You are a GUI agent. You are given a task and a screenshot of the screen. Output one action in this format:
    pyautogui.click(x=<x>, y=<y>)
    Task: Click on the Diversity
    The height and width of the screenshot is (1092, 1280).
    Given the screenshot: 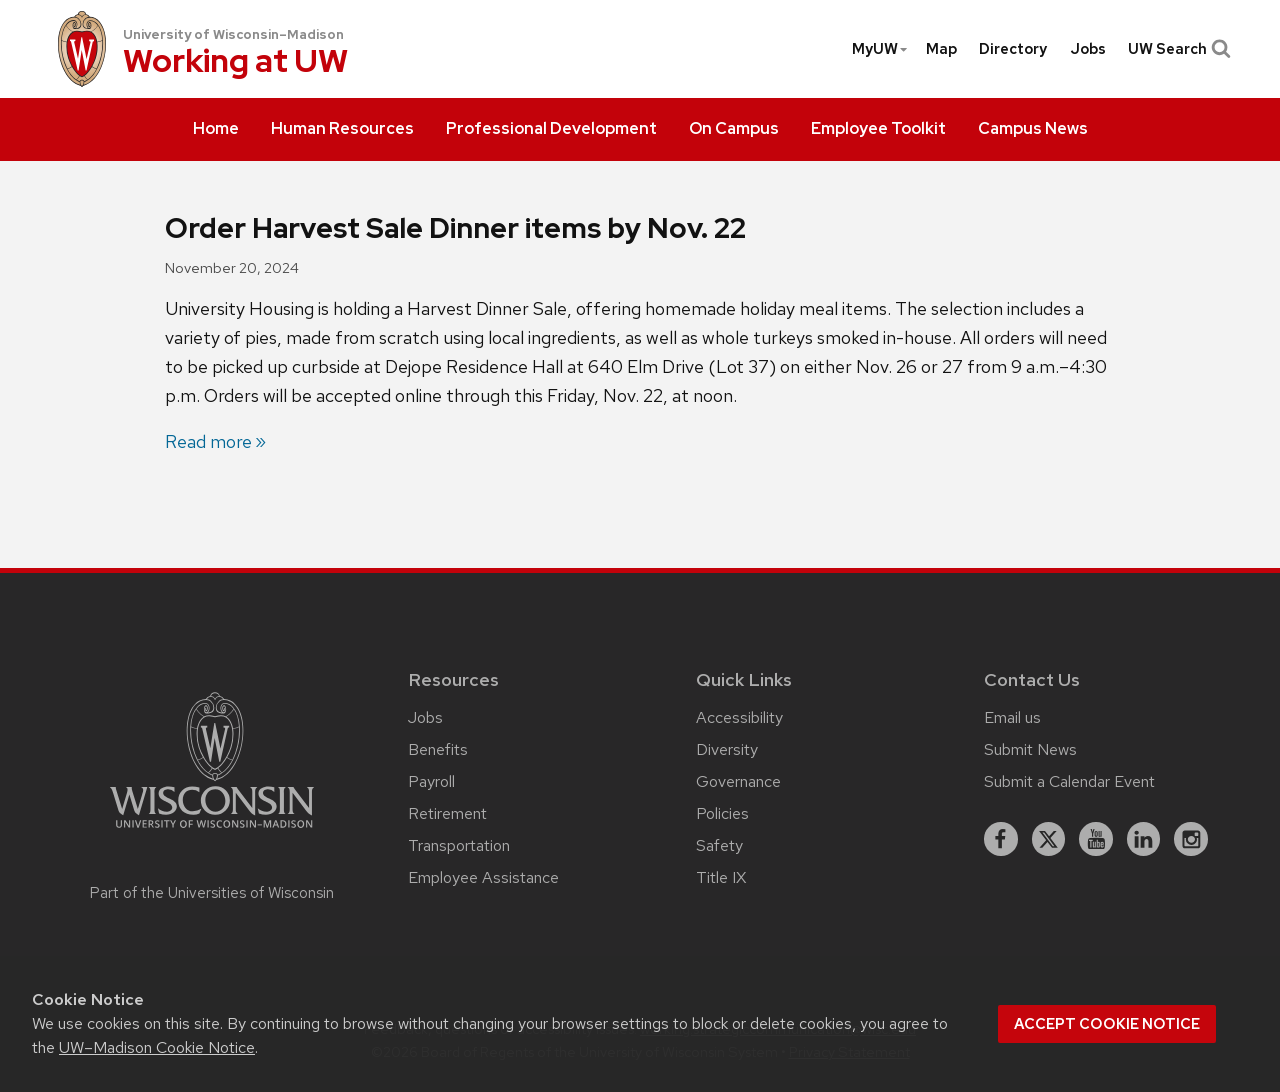 What is the action you would take?
    pyautogui.click(x=727, y=749)
    